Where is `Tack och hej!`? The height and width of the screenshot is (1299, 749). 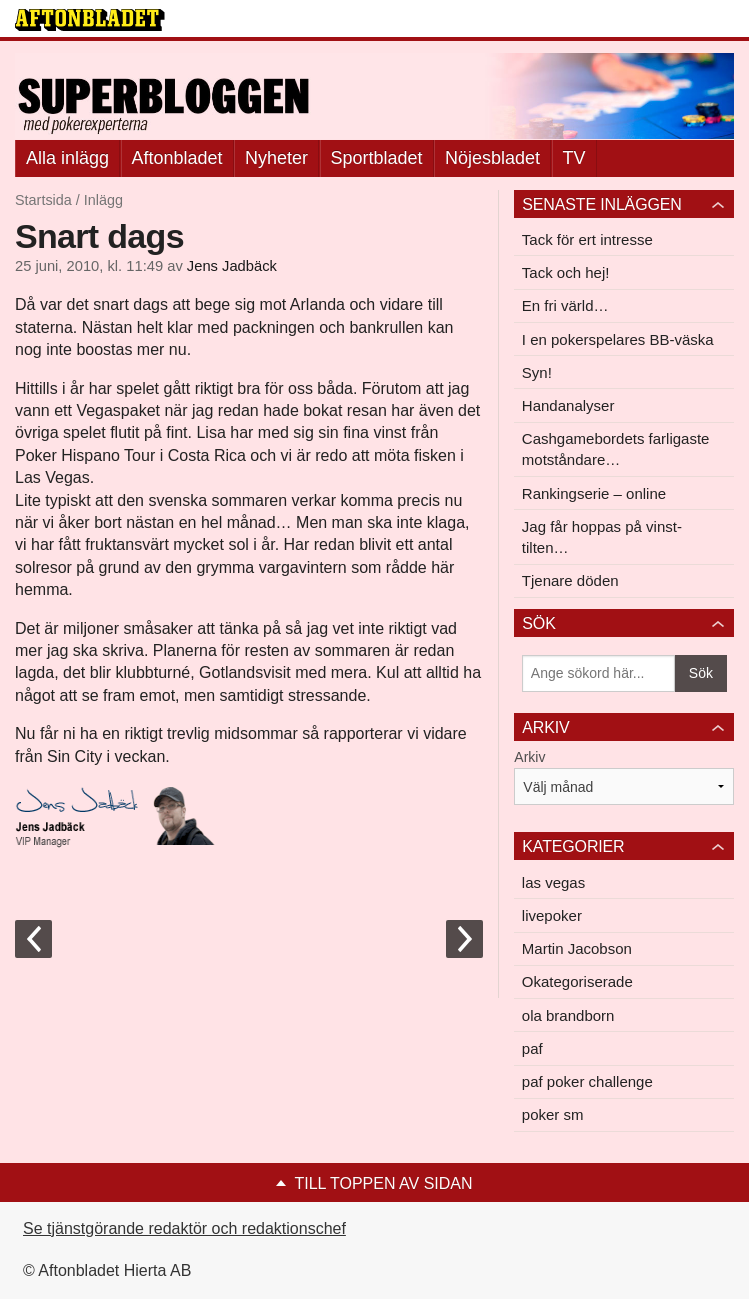
Tack och hej! is located at coordinates (566, 272).